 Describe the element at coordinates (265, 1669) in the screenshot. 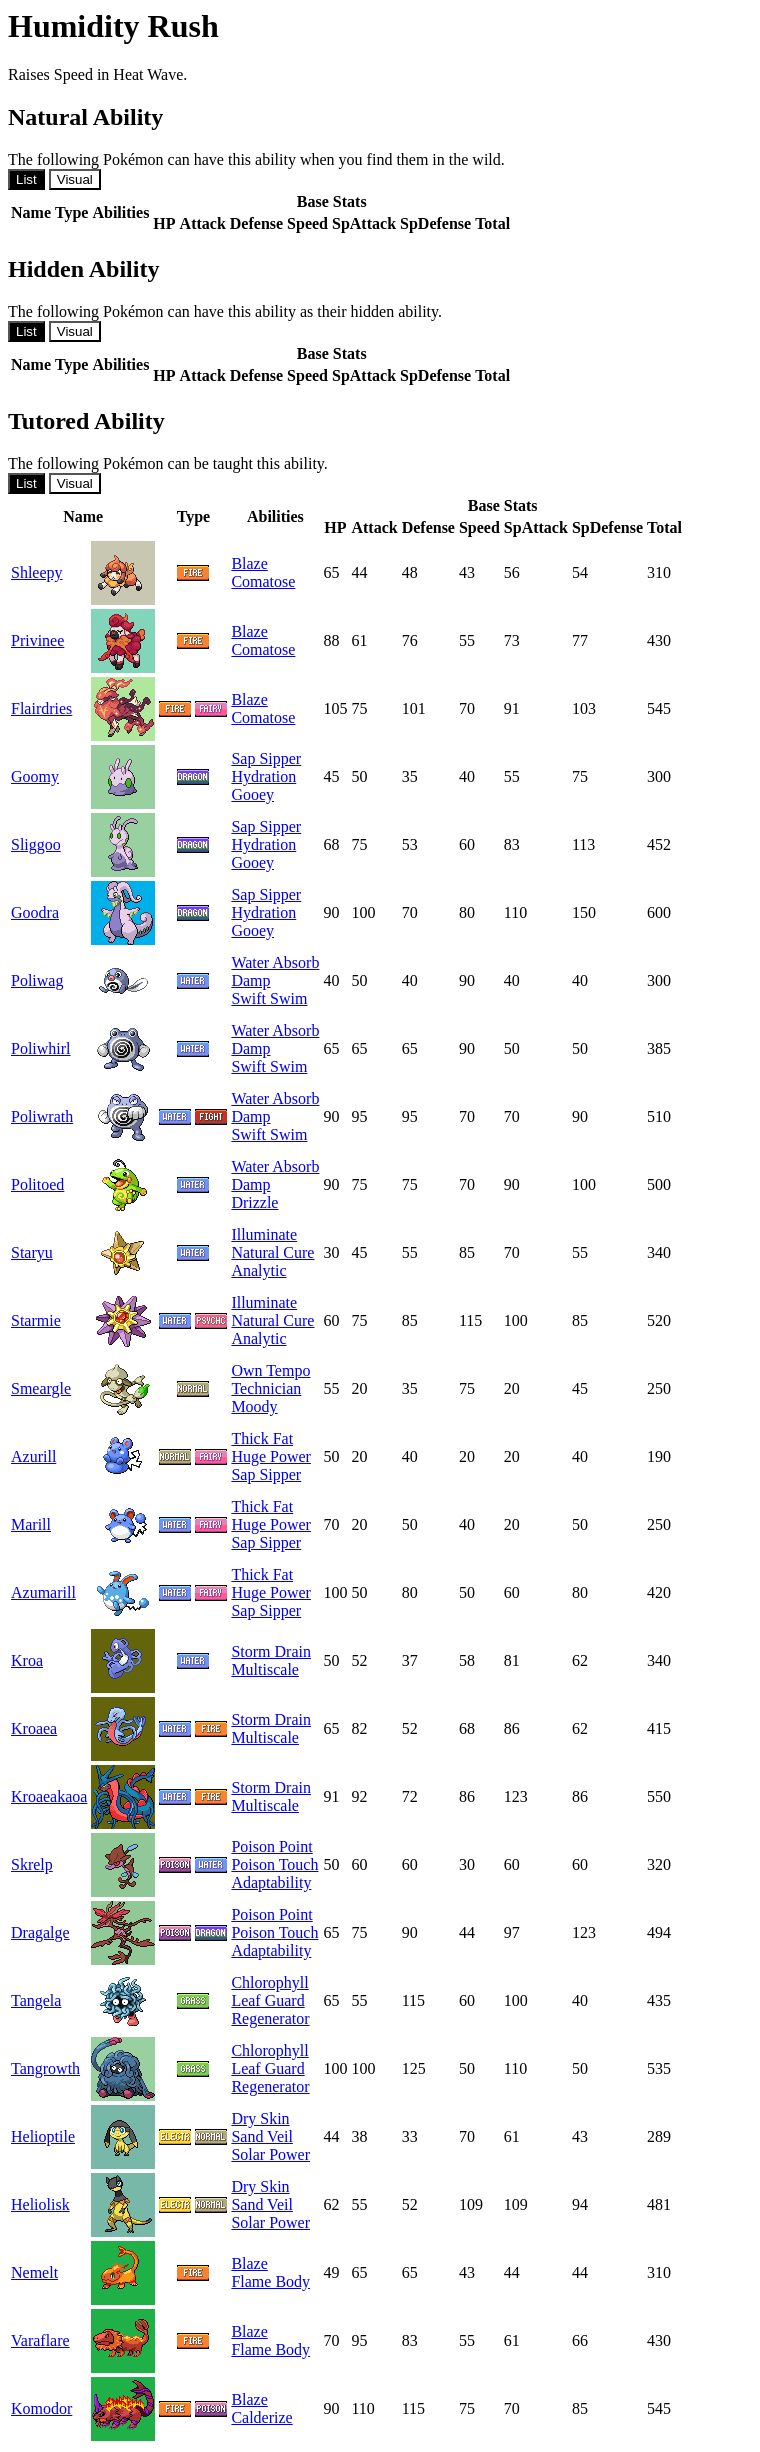

I see `Multiscale` at that location.